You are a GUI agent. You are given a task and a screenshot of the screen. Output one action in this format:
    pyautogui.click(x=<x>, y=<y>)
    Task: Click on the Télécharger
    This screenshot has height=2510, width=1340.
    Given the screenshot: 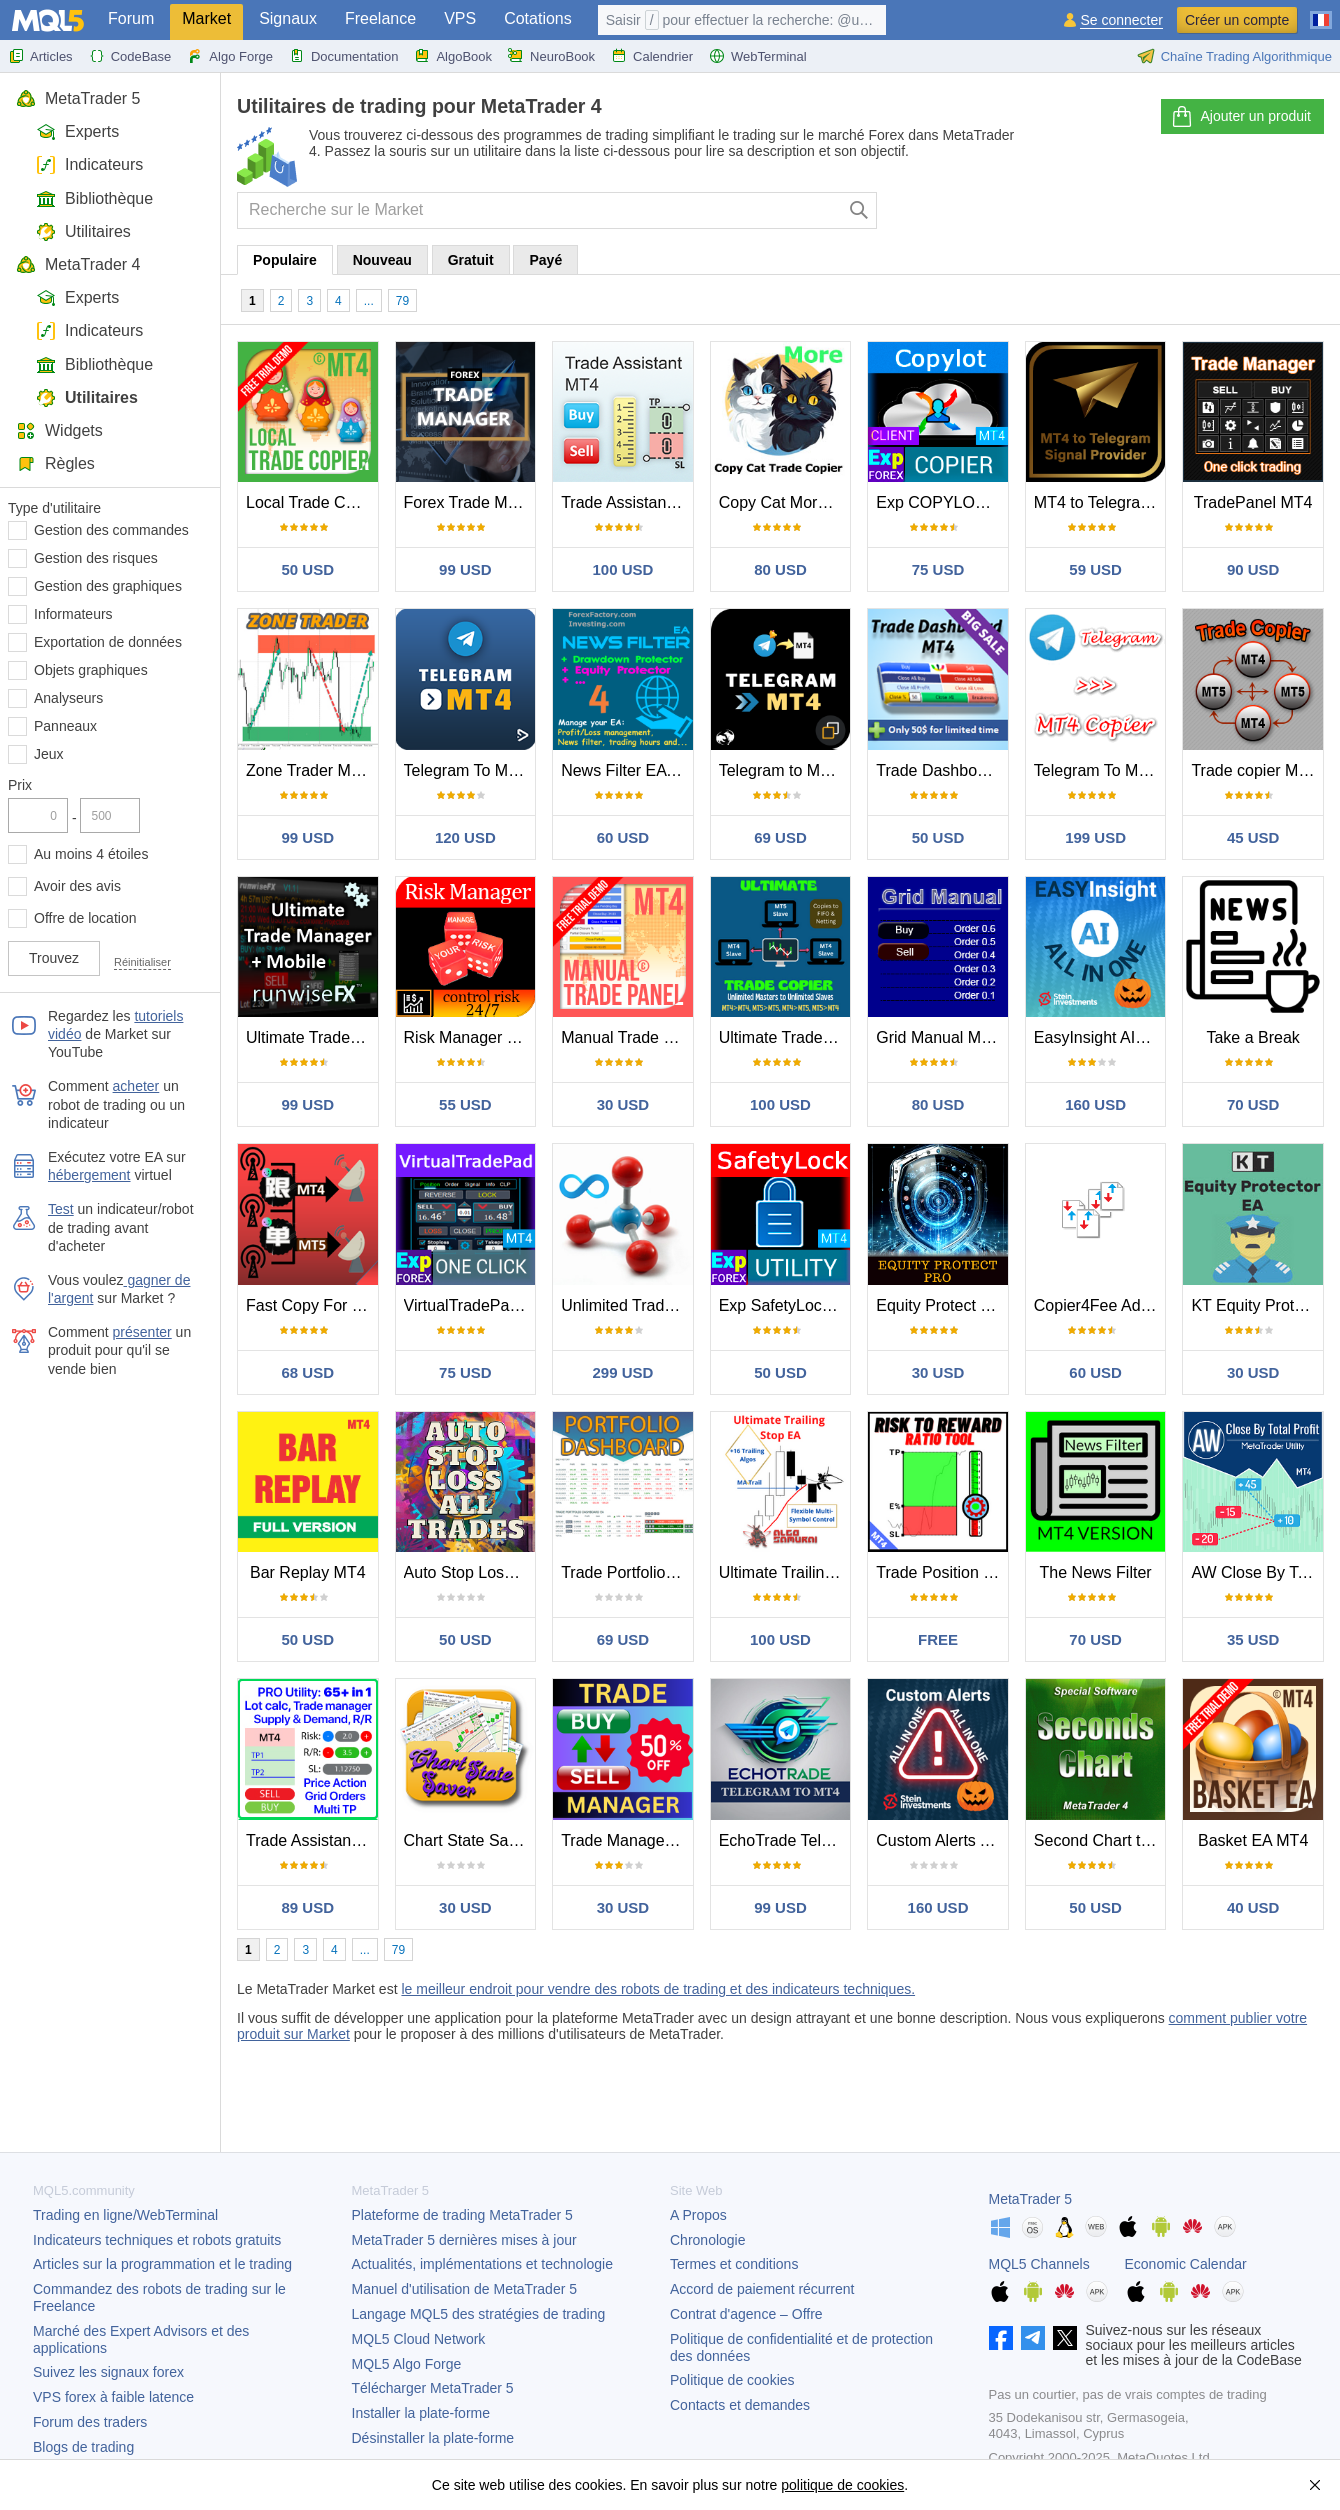 What is the action you would take?
    pyautogui.click(x=433, y=2388)
    